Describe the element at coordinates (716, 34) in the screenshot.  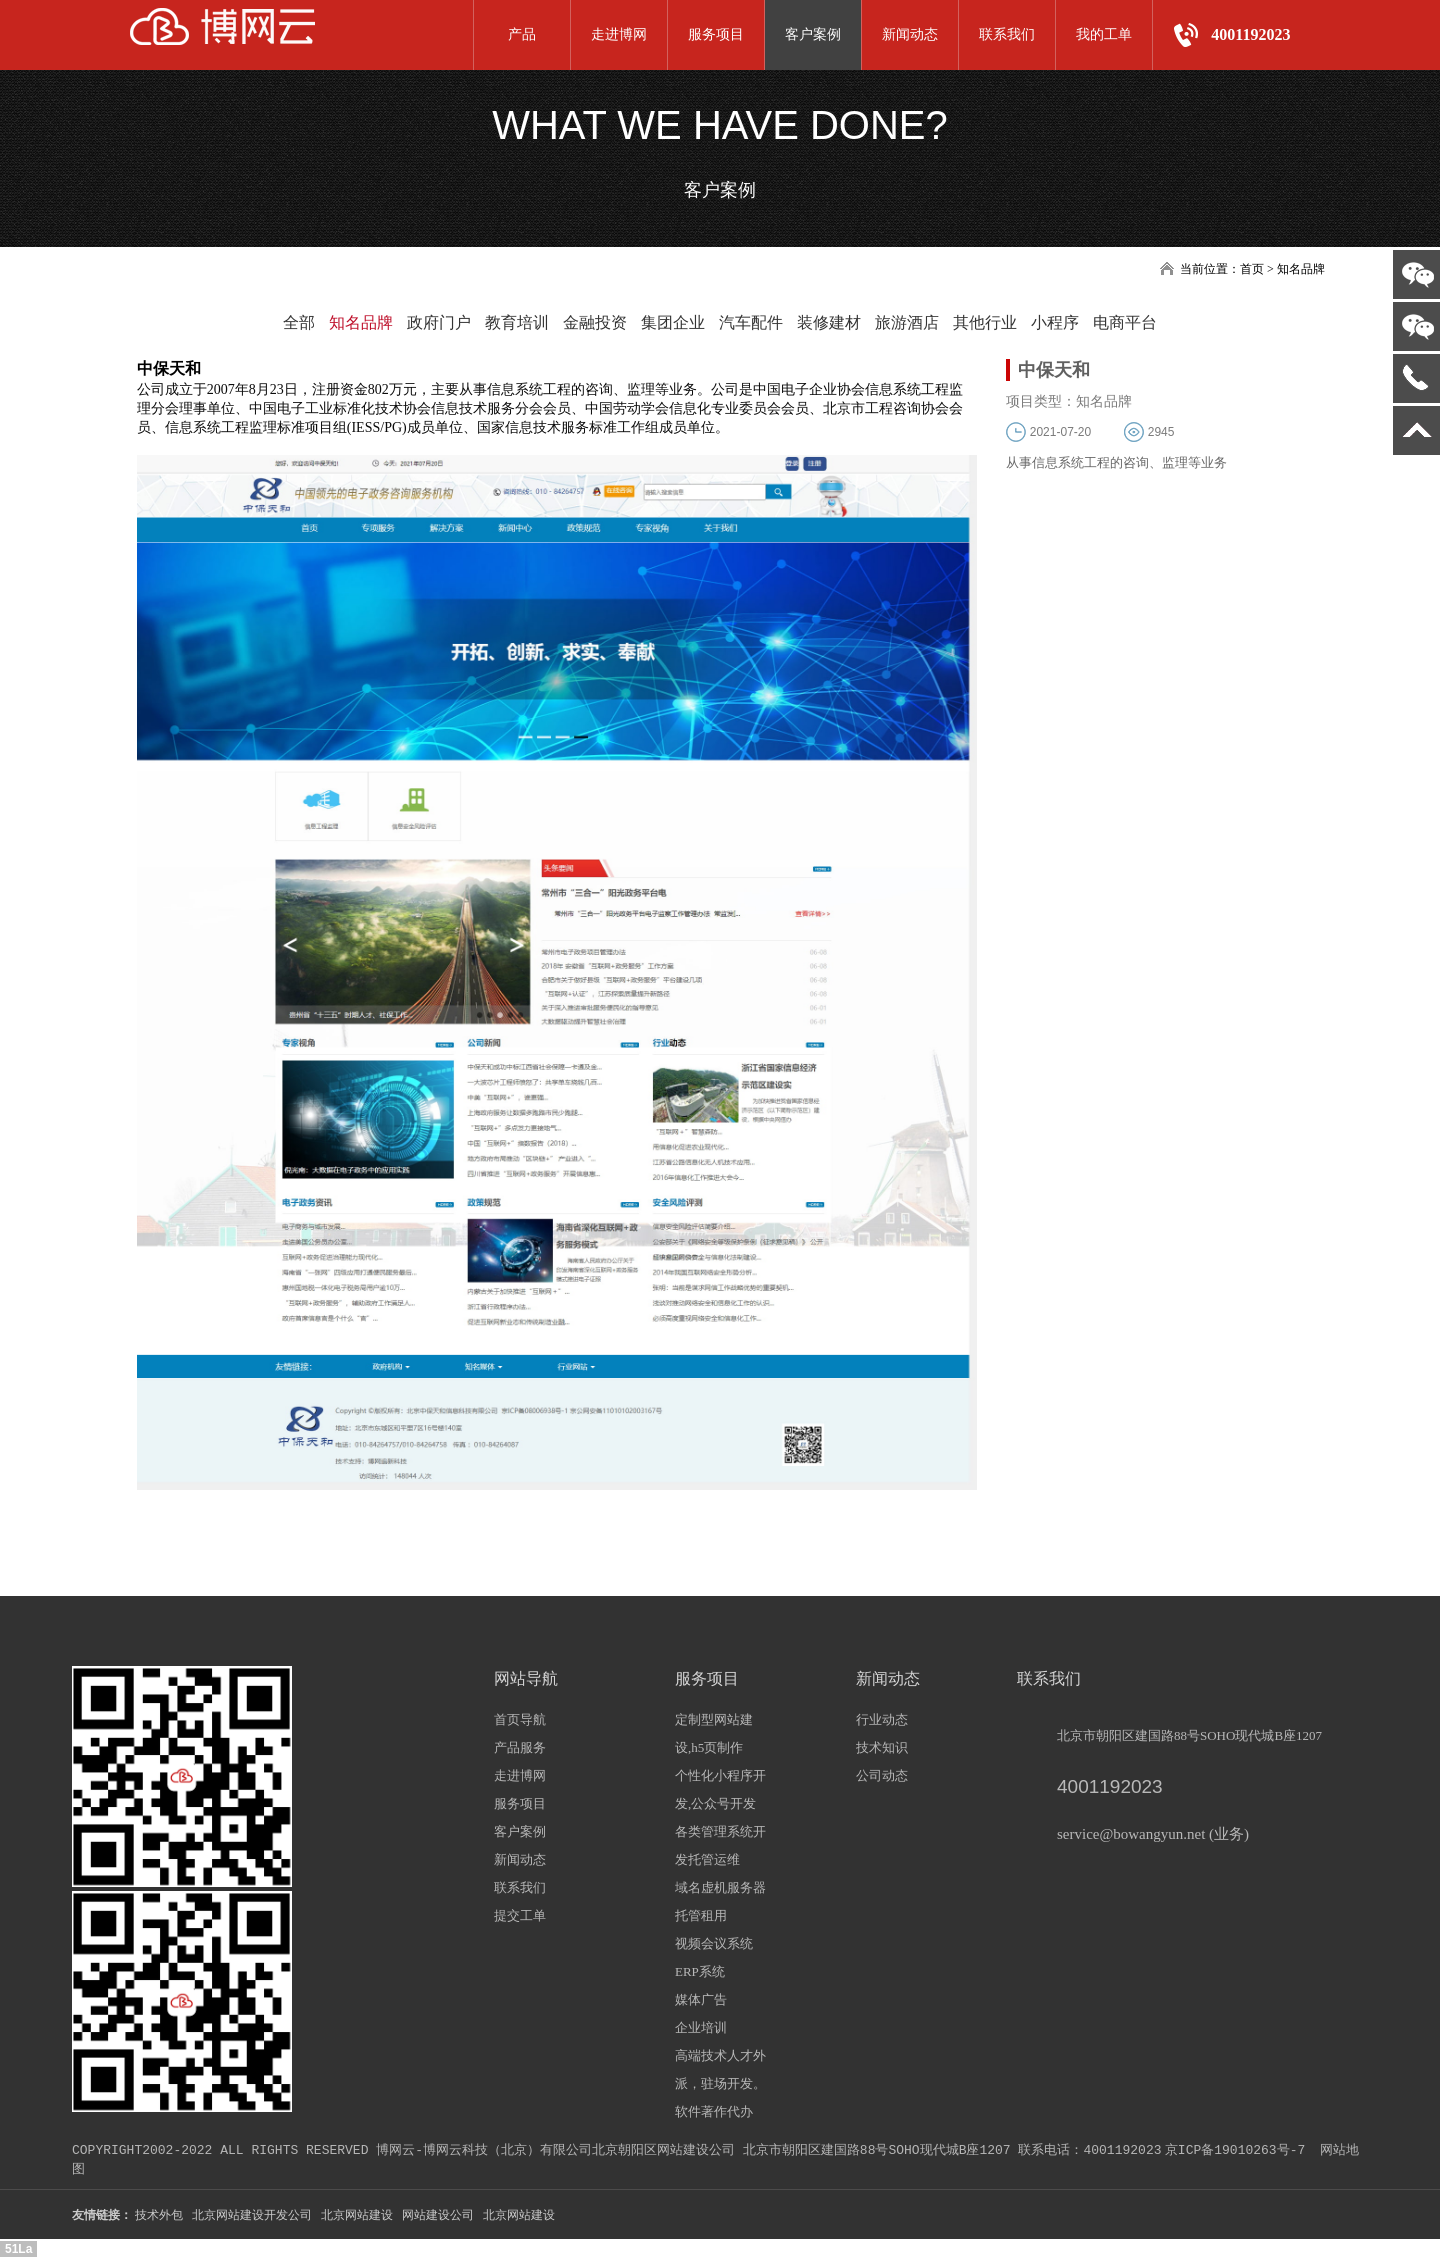
I see `服务项目` at that location.